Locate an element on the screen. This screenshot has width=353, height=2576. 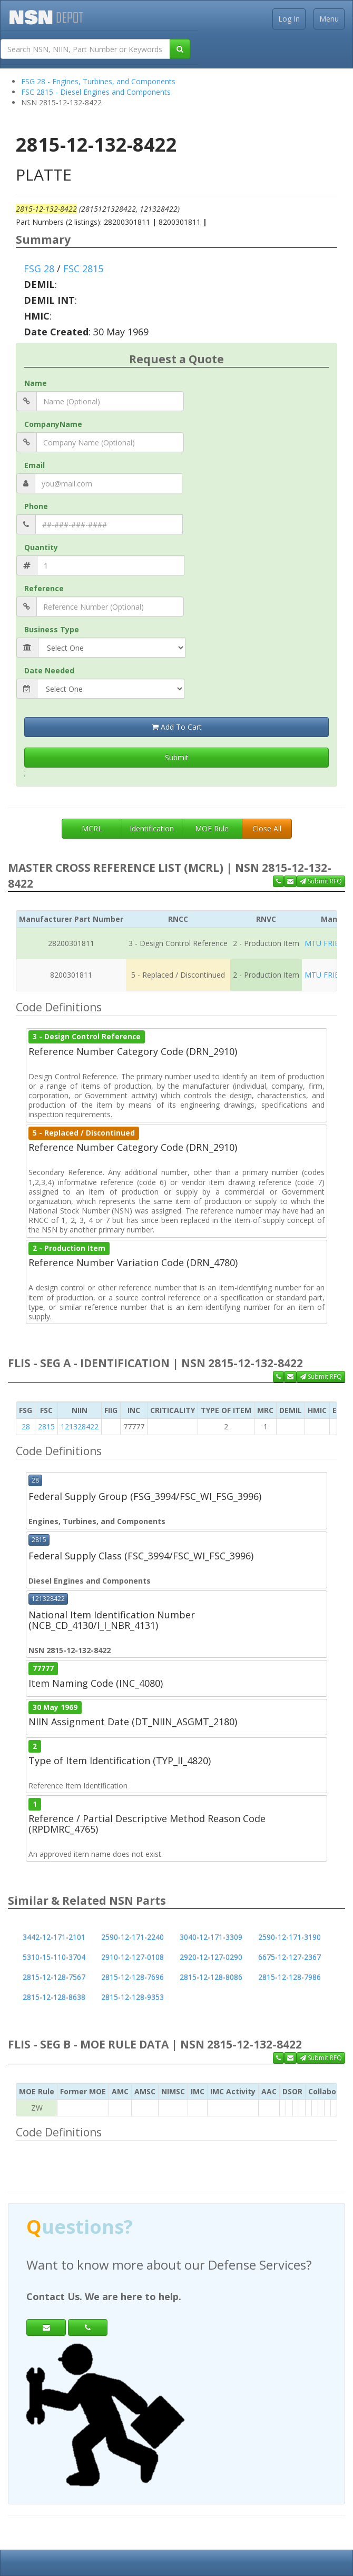
77777 is located at coordinates (43, 1668).